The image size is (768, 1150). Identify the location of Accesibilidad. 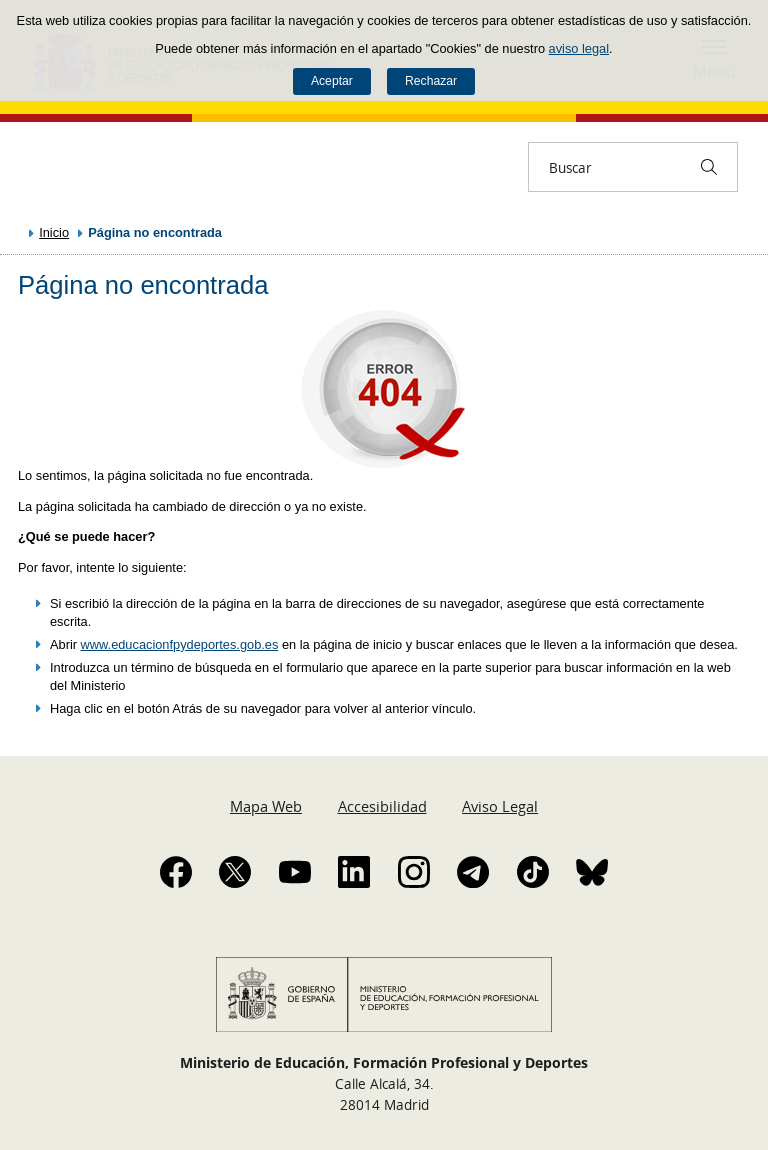
(382, 806).